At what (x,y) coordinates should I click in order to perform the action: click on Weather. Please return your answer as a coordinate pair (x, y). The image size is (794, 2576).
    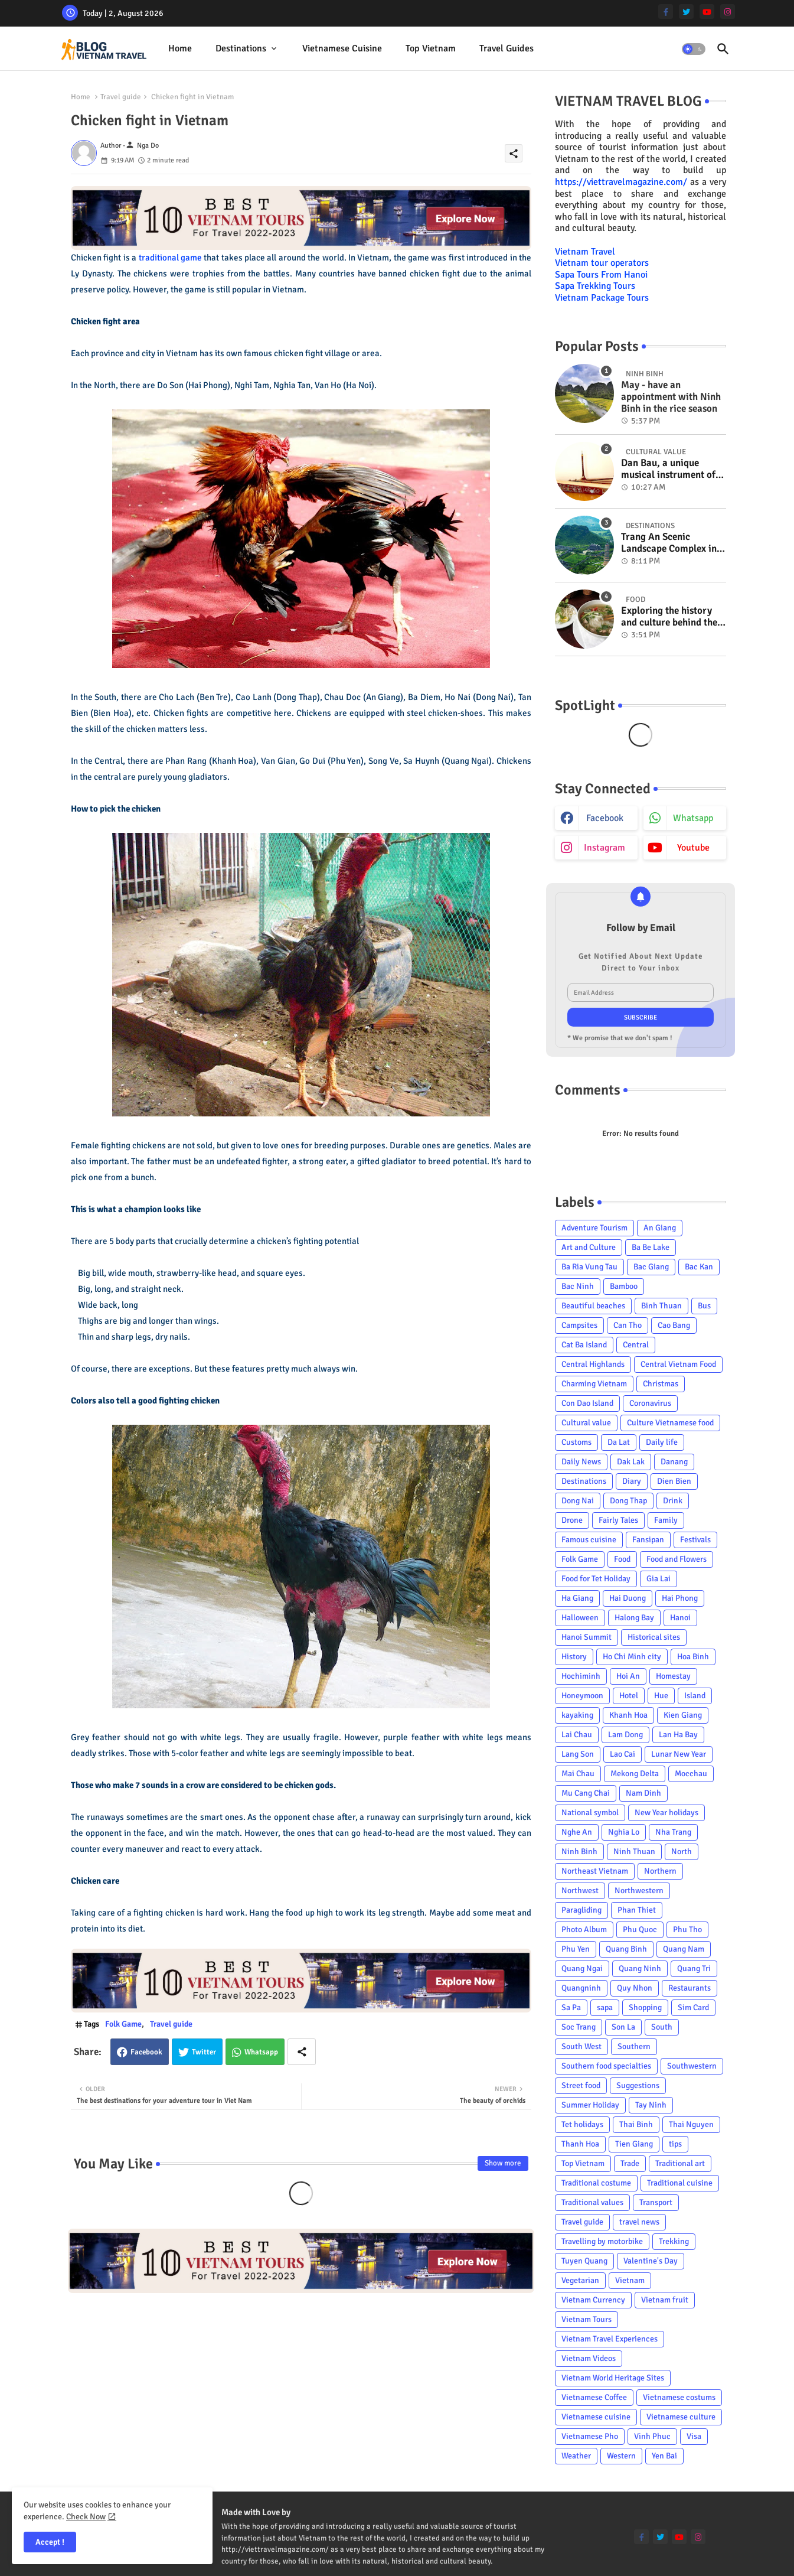
    Looking at the image, I should click on (576, 2456).